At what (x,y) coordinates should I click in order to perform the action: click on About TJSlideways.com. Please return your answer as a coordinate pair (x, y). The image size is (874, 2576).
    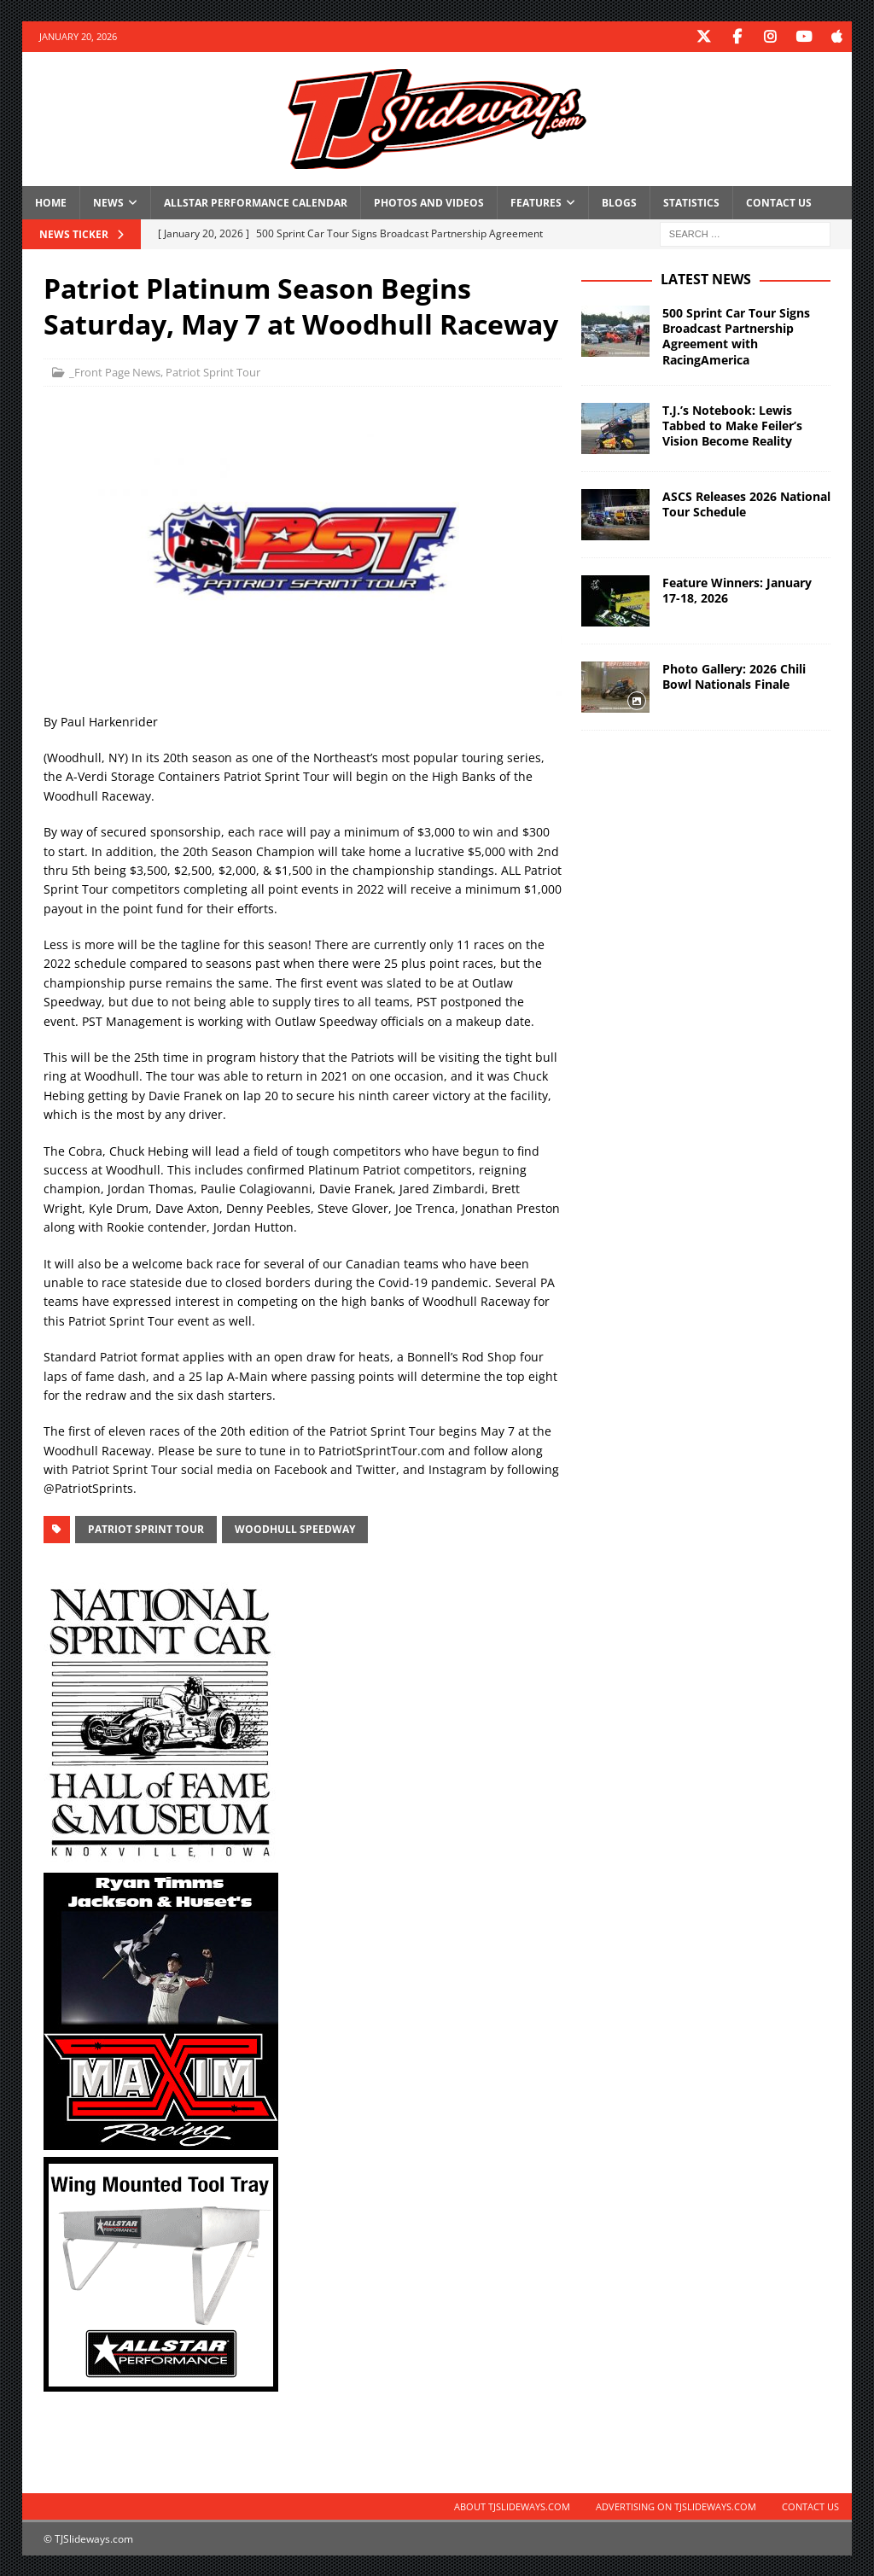
    Looking at the image, I should click on (512, 2505).